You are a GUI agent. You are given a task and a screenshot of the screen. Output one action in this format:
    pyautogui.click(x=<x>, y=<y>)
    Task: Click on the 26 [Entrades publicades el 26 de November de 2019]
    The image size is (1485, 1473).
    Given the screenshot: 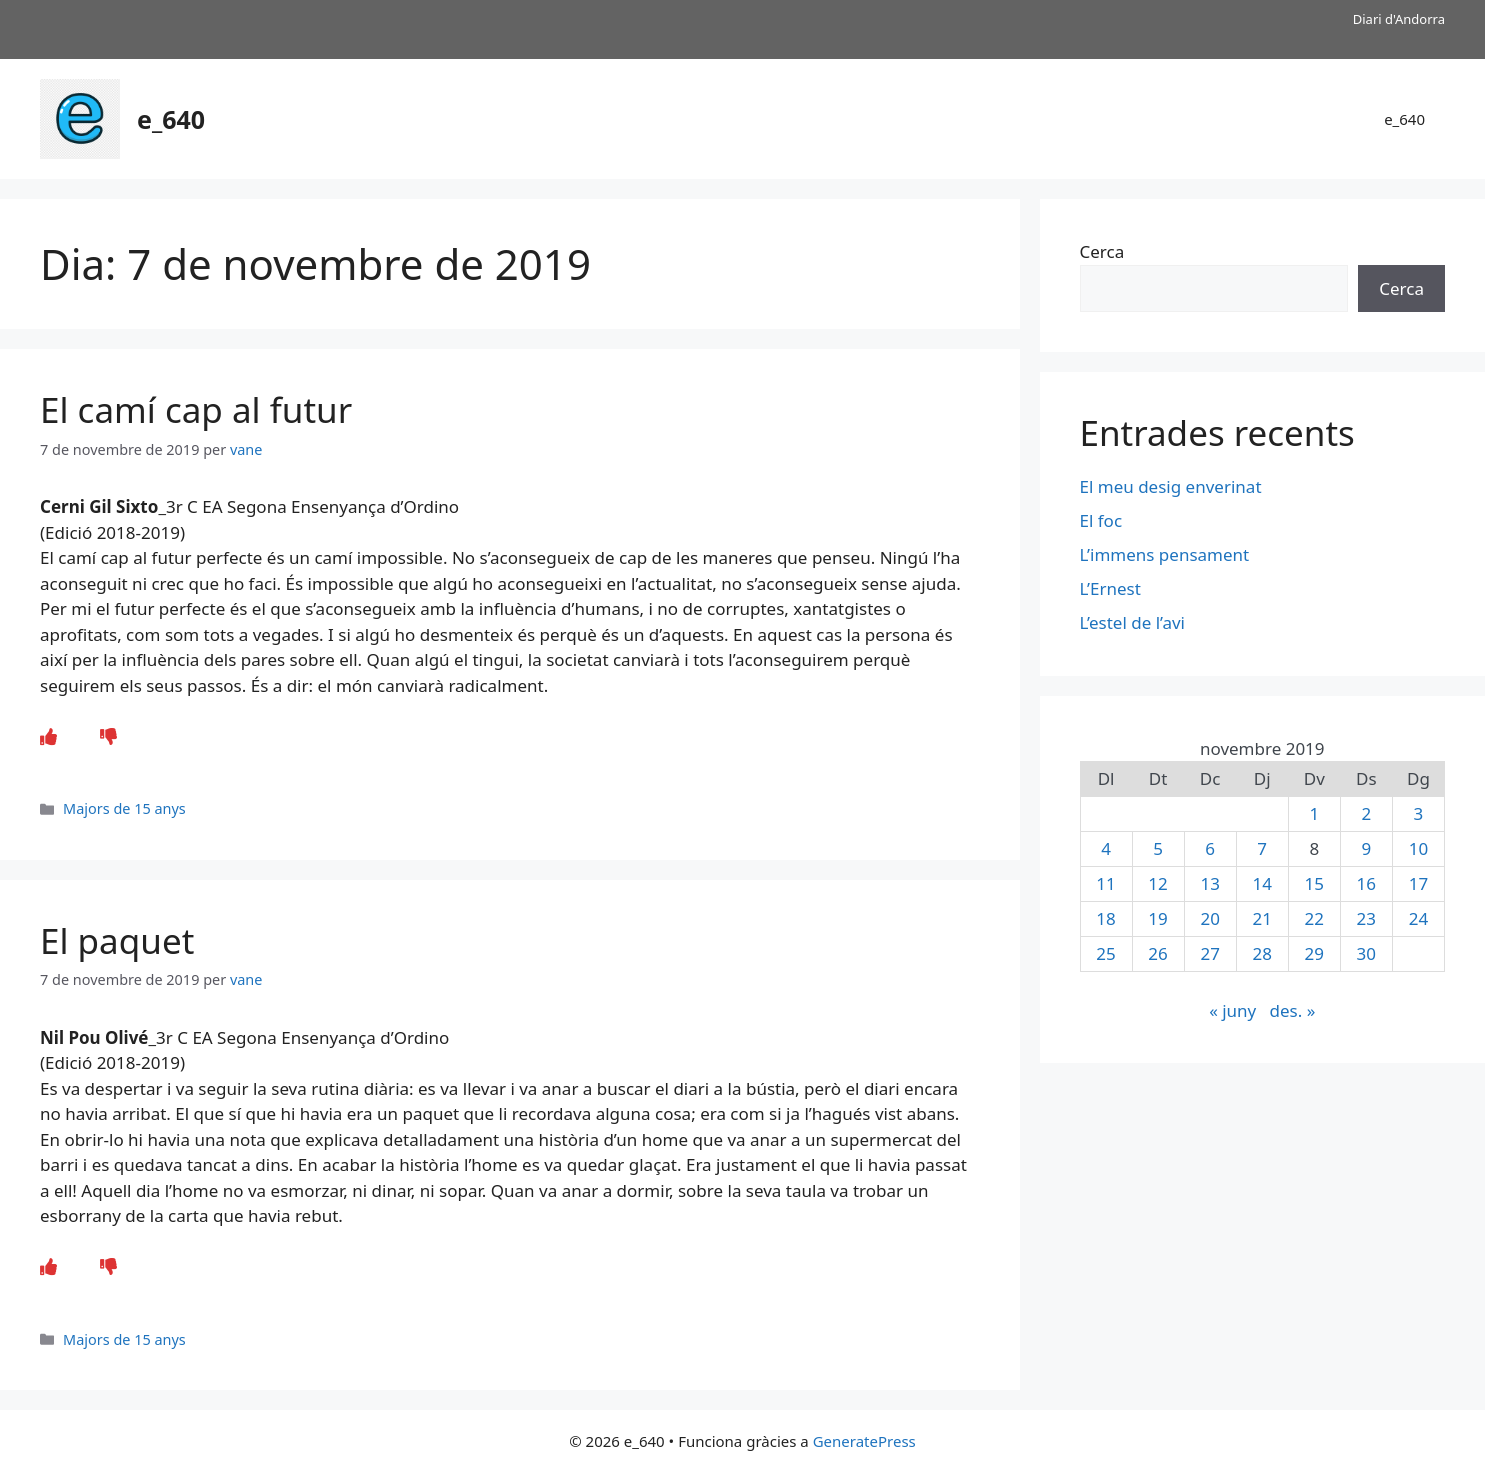 What is the action you would take?
    pyautogui.click(x=1157, y=953)
    